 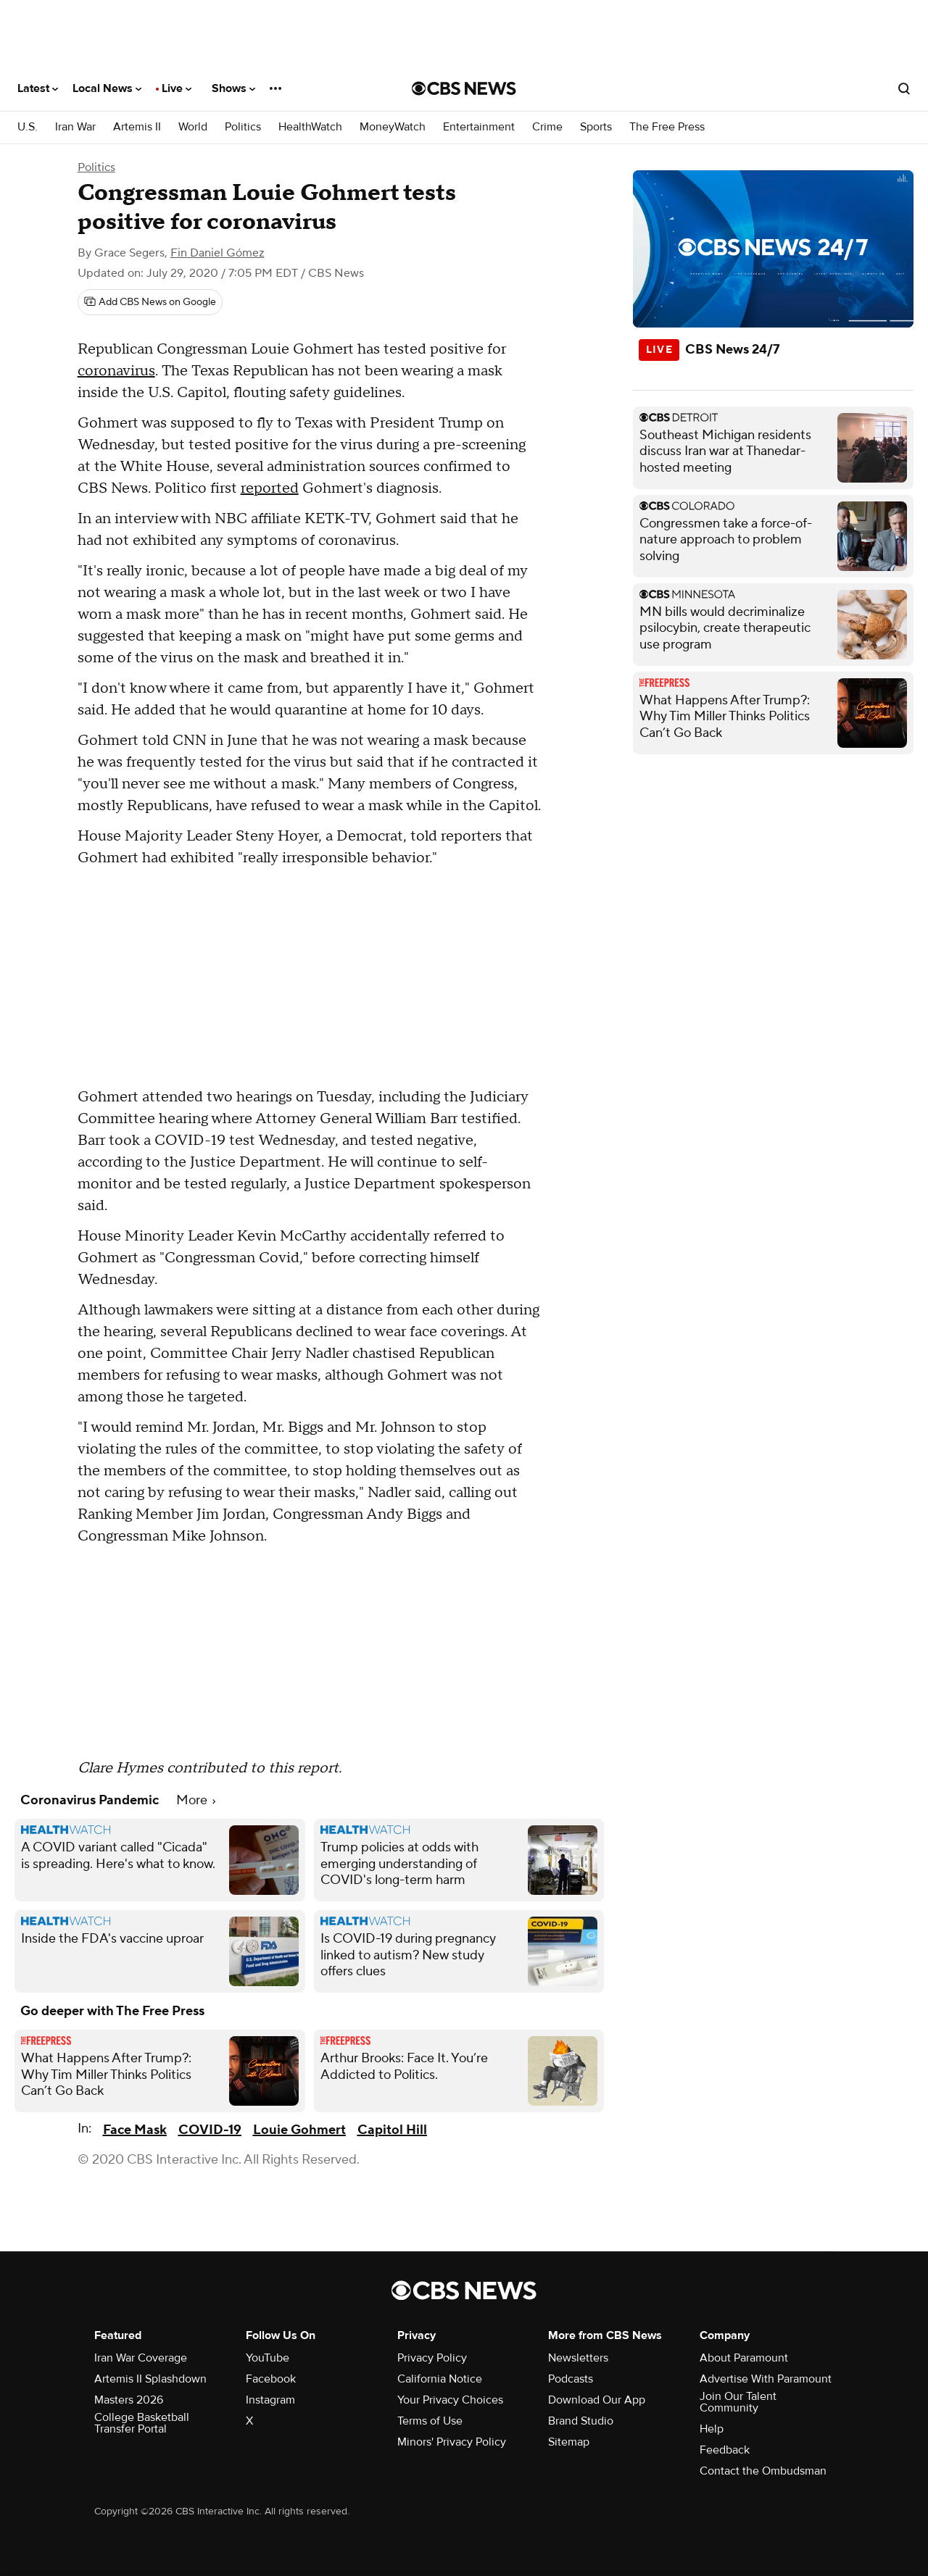 I want to click on Advertise With Paramount, so click(x=766, y=2379).